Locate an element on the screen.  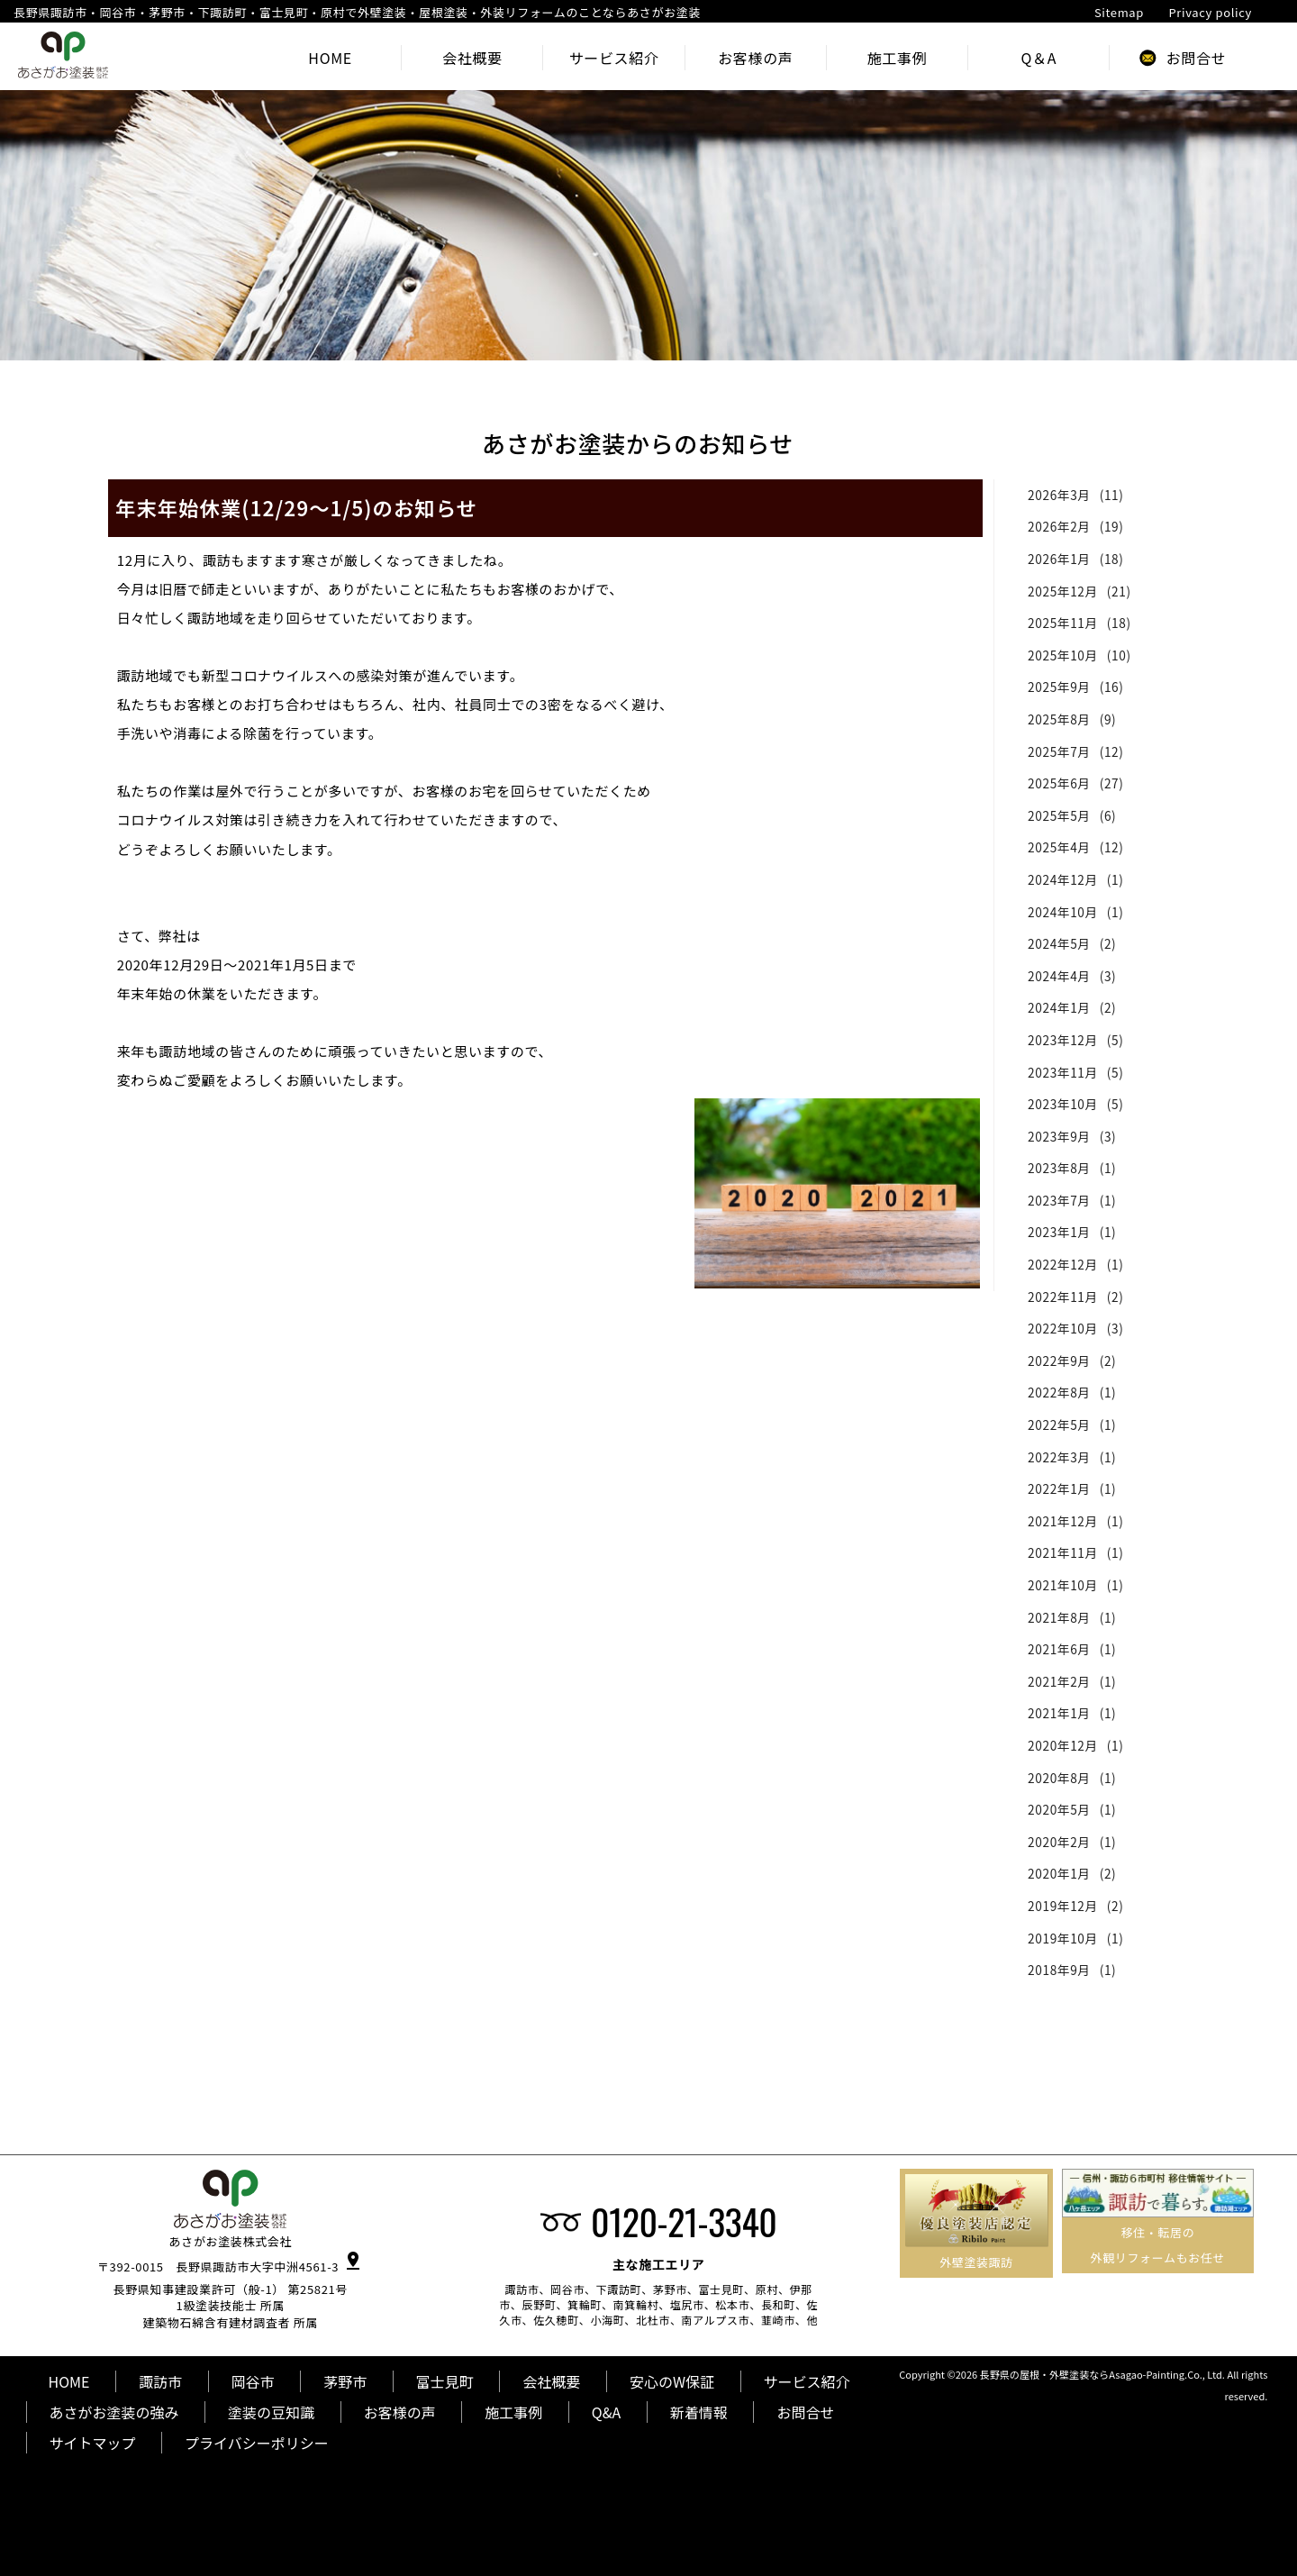
新着情報 is located at coordinates (699, 2412).